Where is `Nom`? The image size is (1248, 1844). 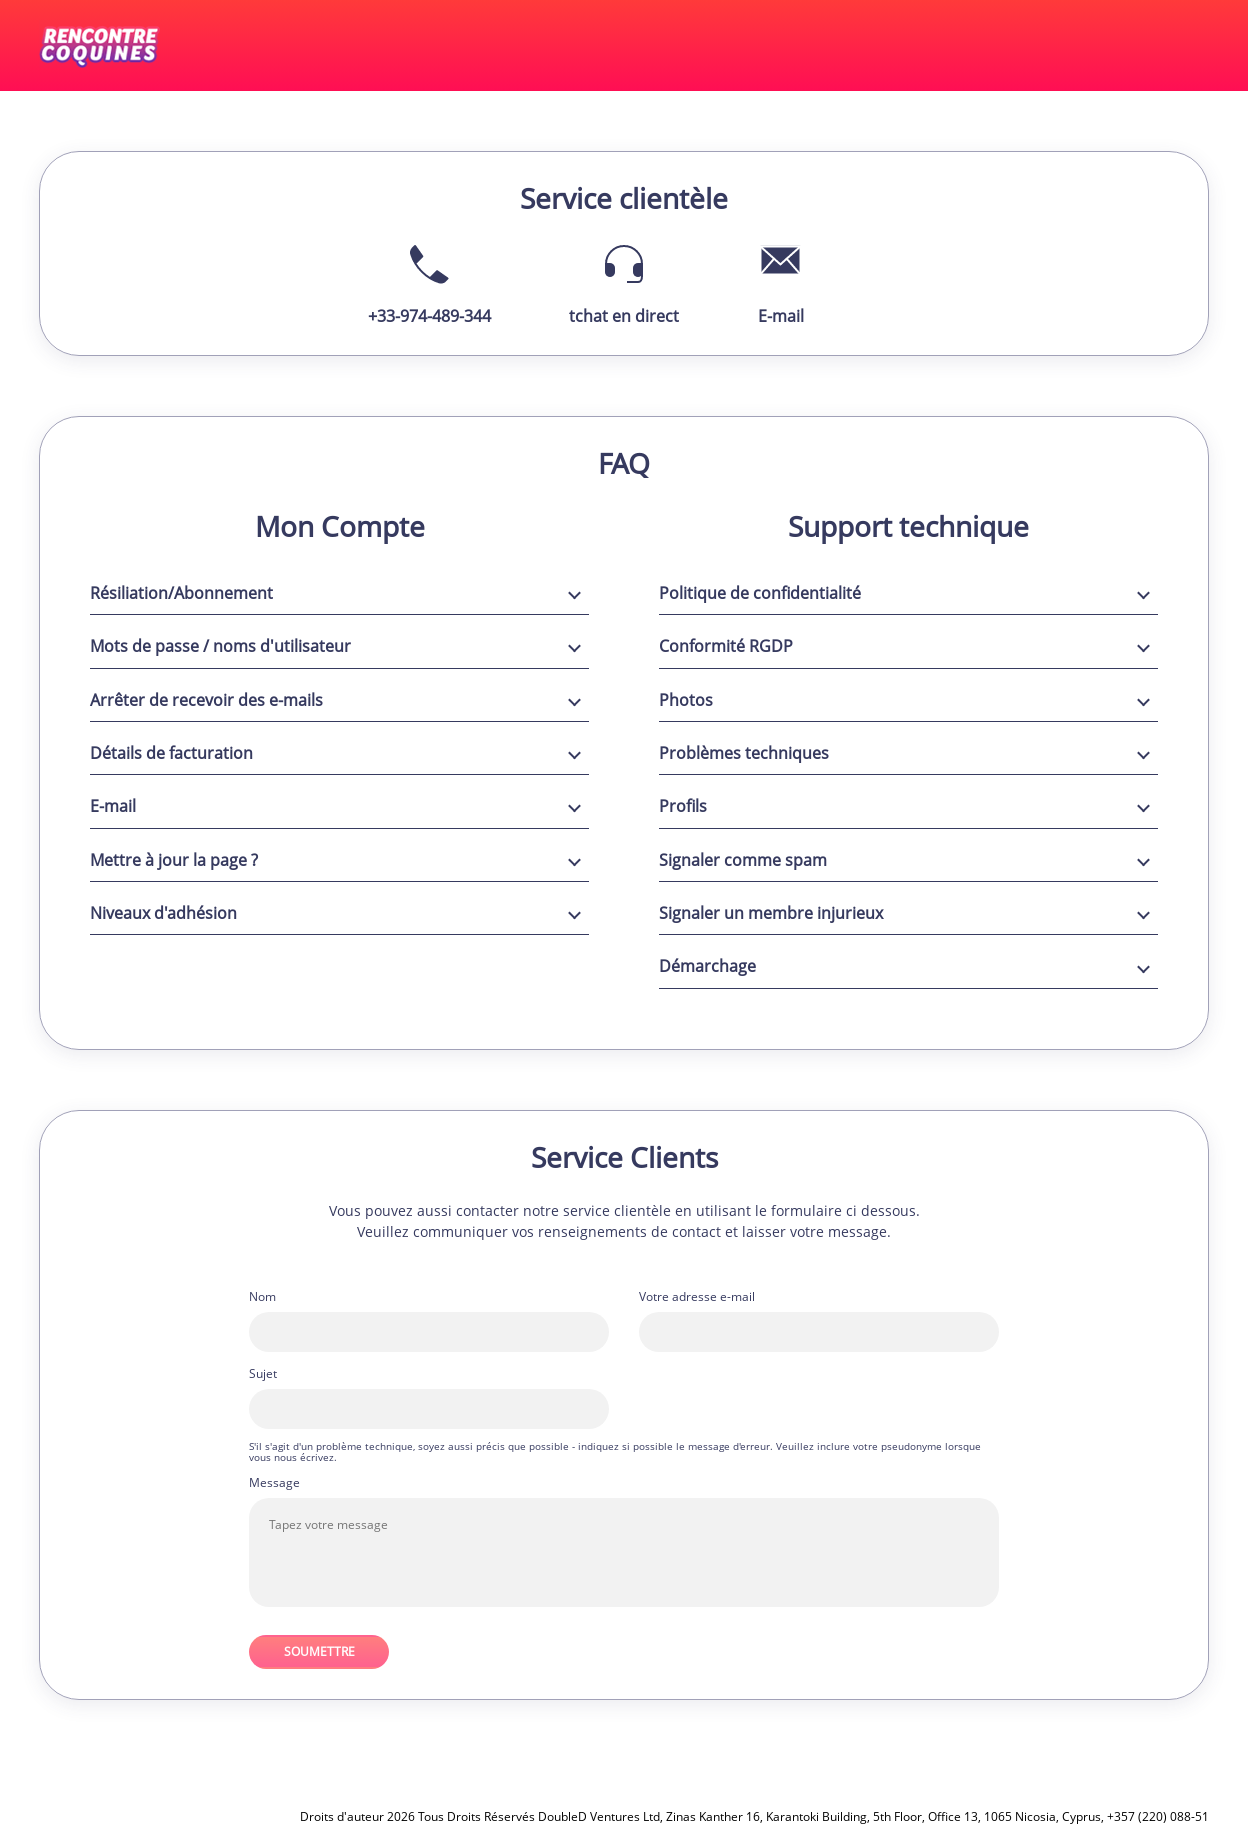 Nom is located at coordinates (262, 1297).